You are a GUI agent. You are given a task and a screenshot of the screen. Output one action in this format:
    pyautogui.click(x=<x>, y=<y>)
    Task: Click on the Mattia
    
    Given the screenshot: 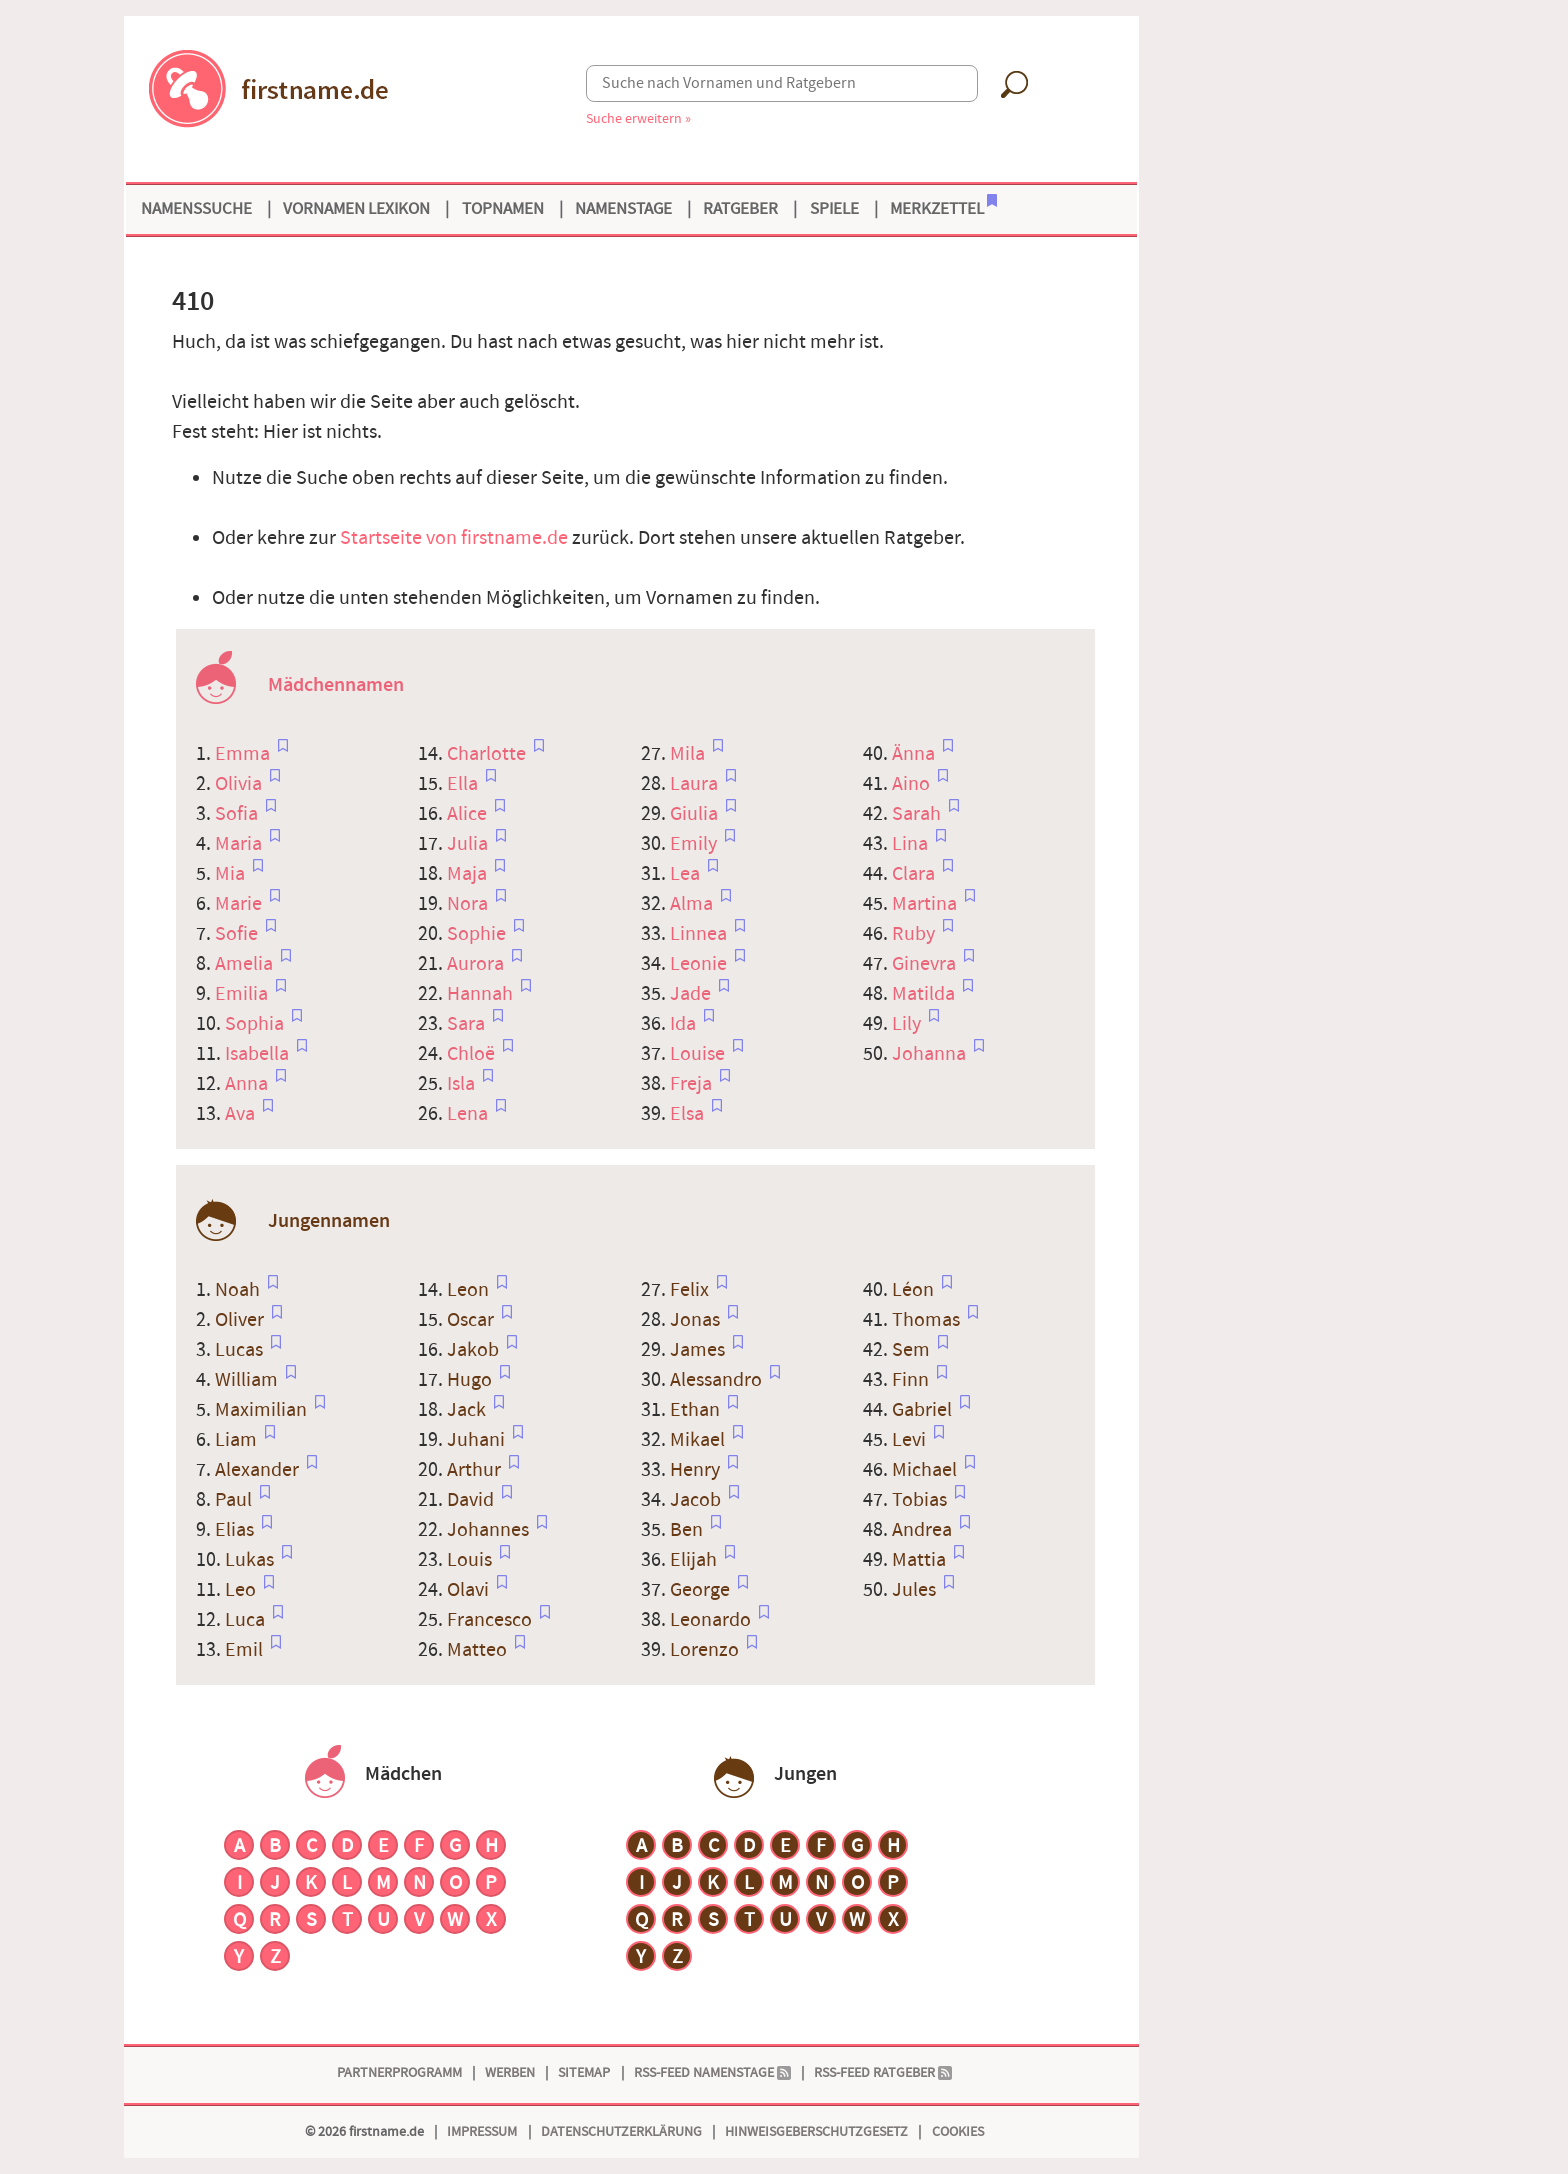 What is the action you would take?
    pyautogui.click(x=921, y=1560)
    